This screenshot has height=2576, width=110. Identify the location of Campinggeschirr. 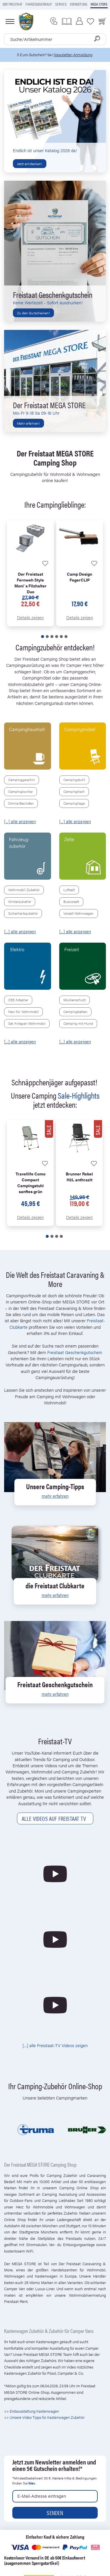
(21, 779).